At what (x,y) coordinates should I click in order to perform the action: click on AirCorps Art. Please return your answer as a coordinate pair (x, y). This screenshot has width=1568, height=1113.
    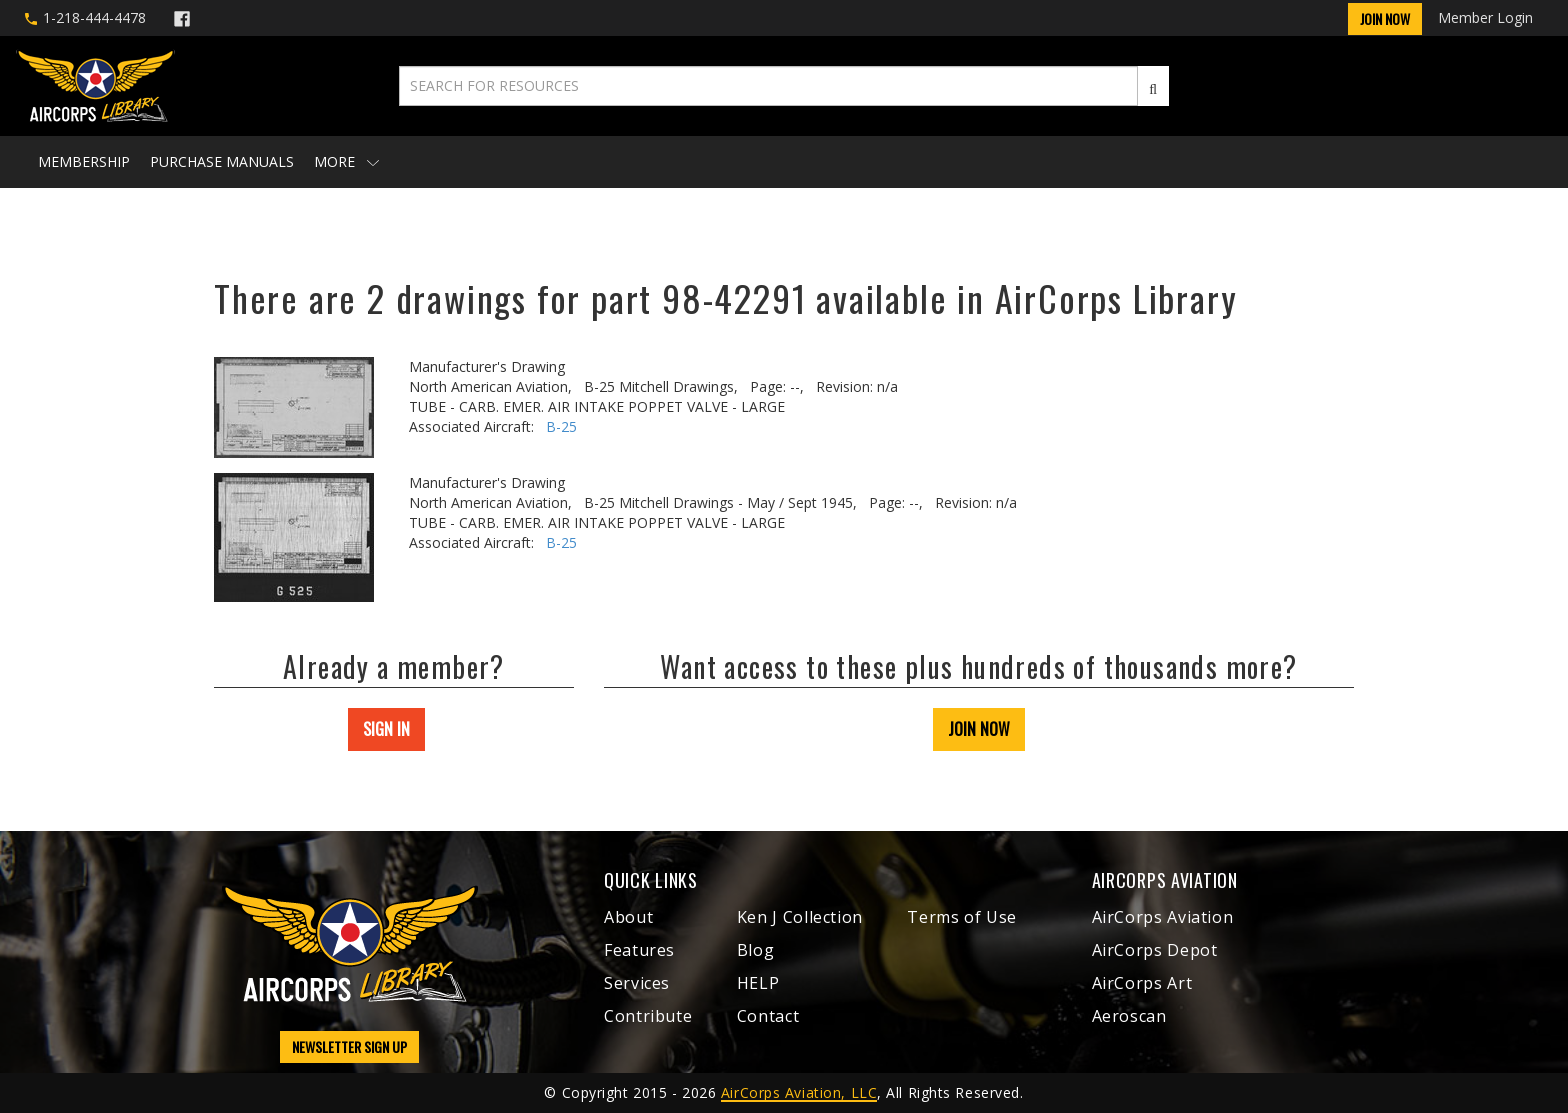
    Looking at the image, I should click on (1142, 983).